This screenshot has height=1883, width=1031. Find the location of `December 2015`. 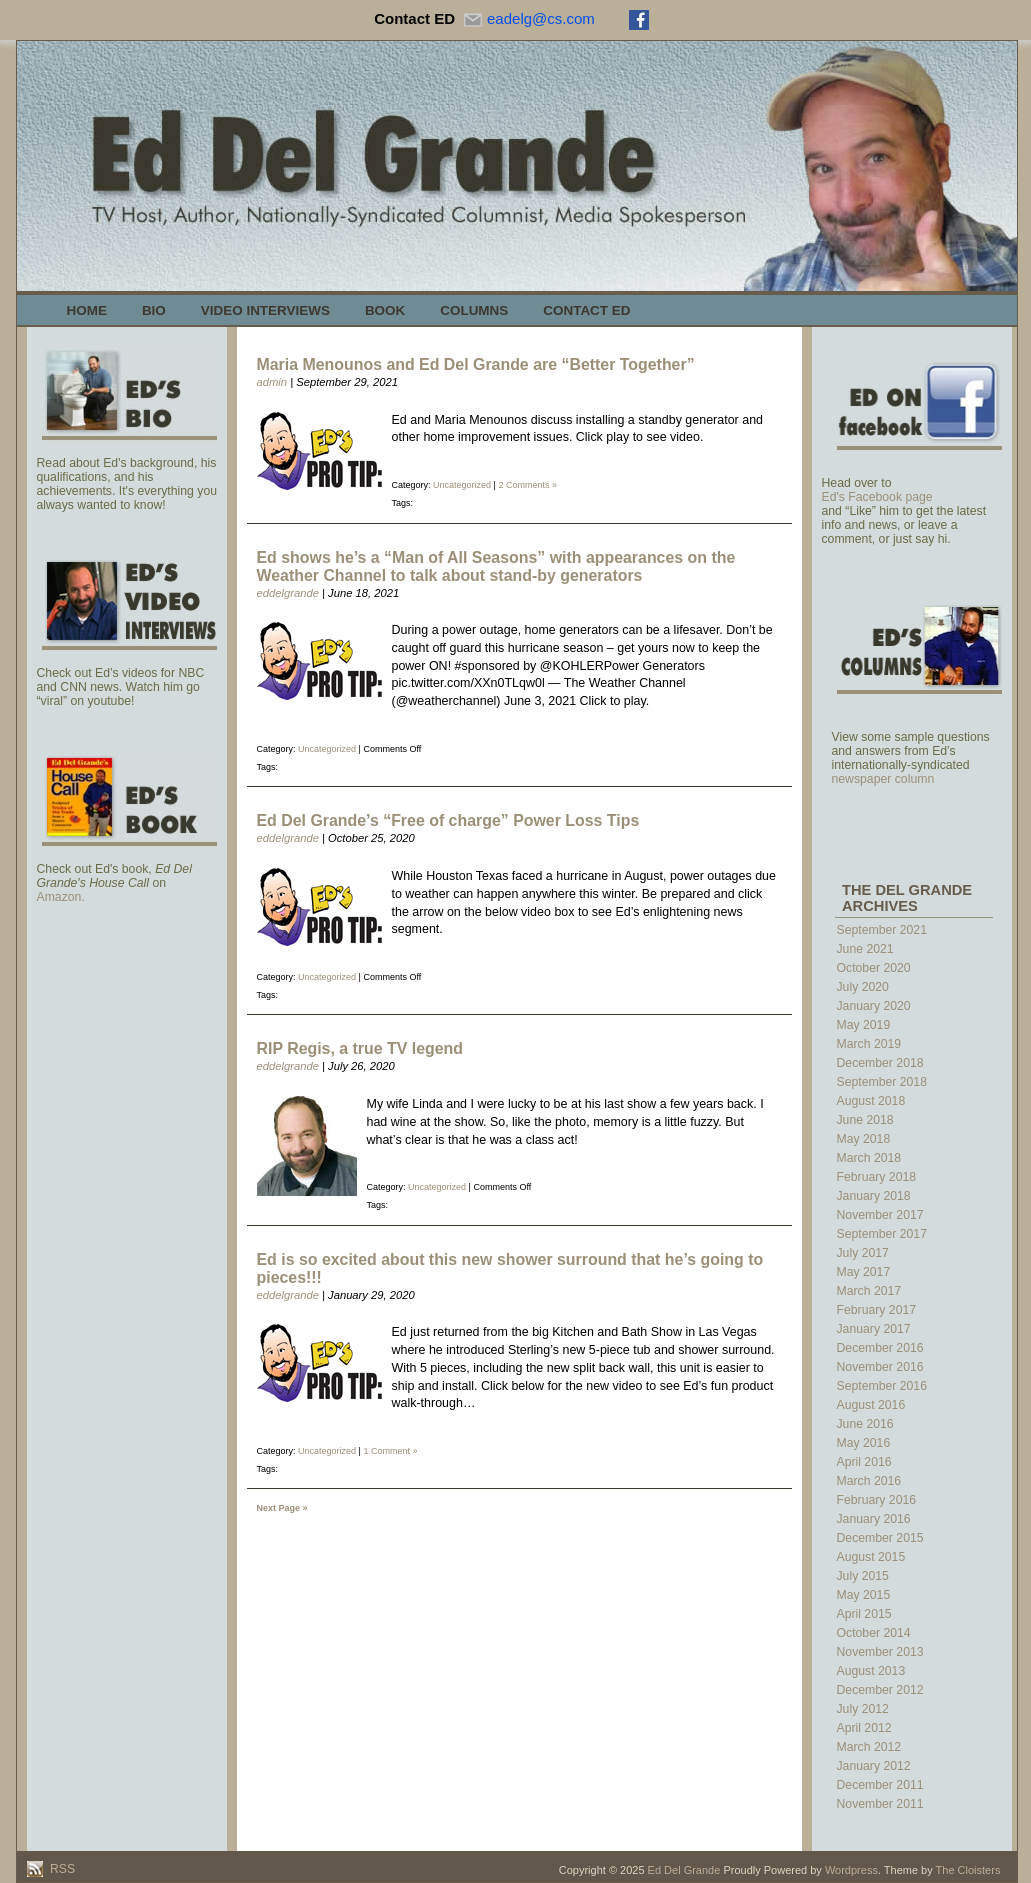

December 2015 is located at coordinates (880, 1538).